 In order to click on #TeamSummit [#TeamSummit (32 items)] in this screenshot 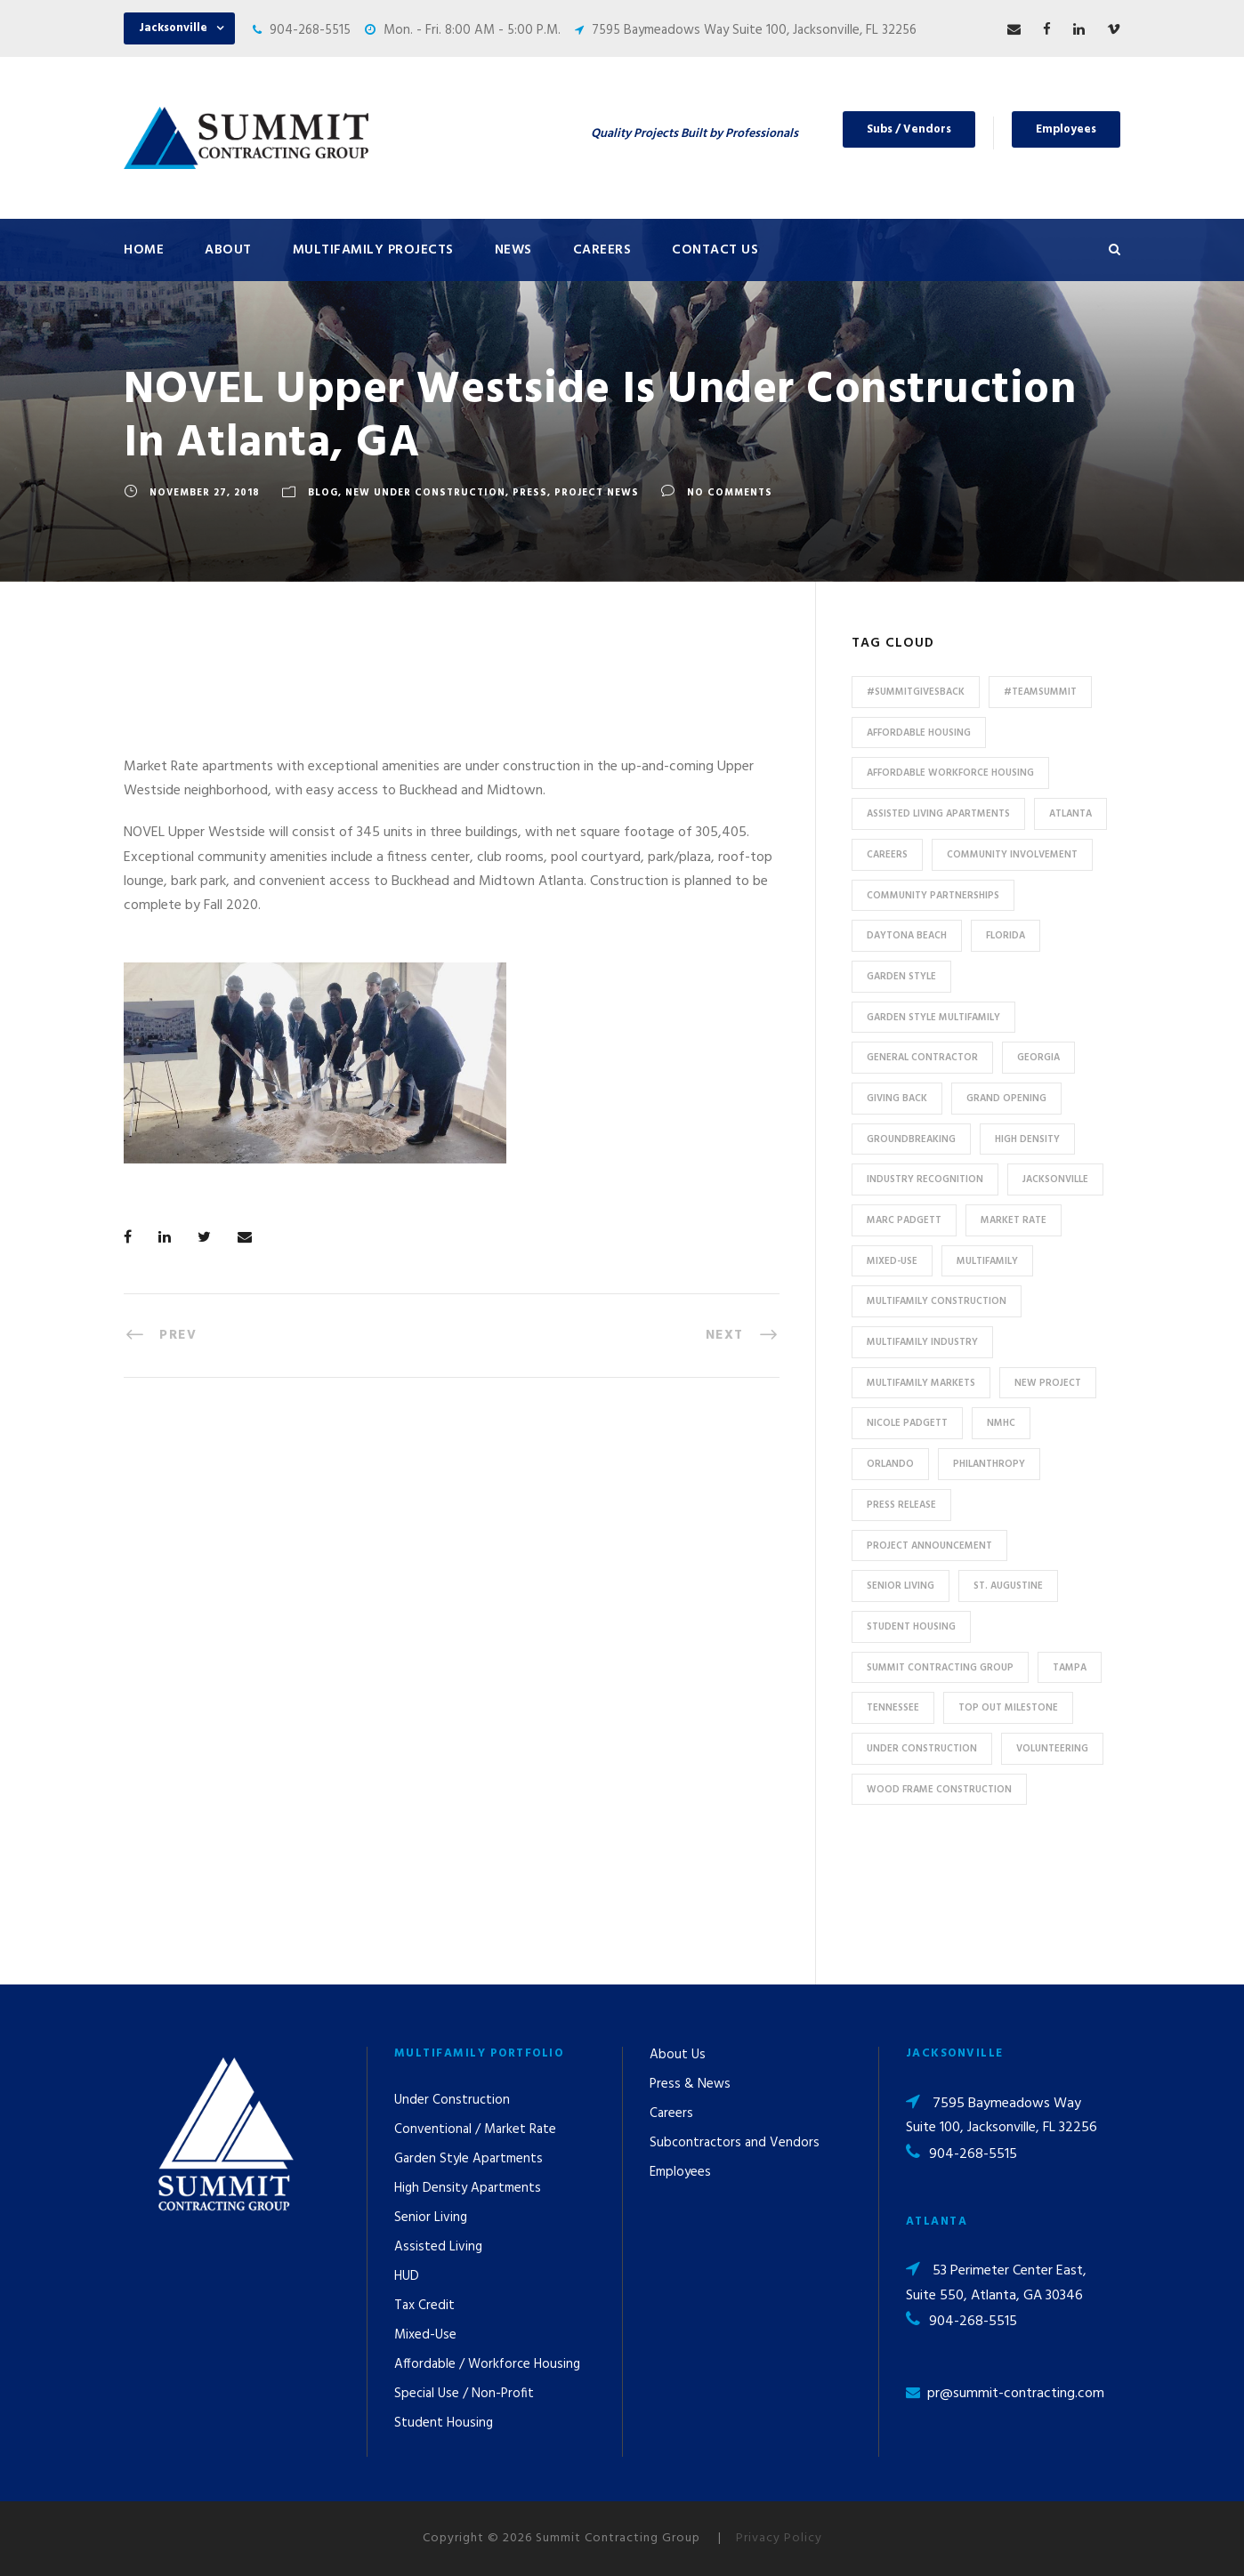, I will do `click(1040, 692)`.